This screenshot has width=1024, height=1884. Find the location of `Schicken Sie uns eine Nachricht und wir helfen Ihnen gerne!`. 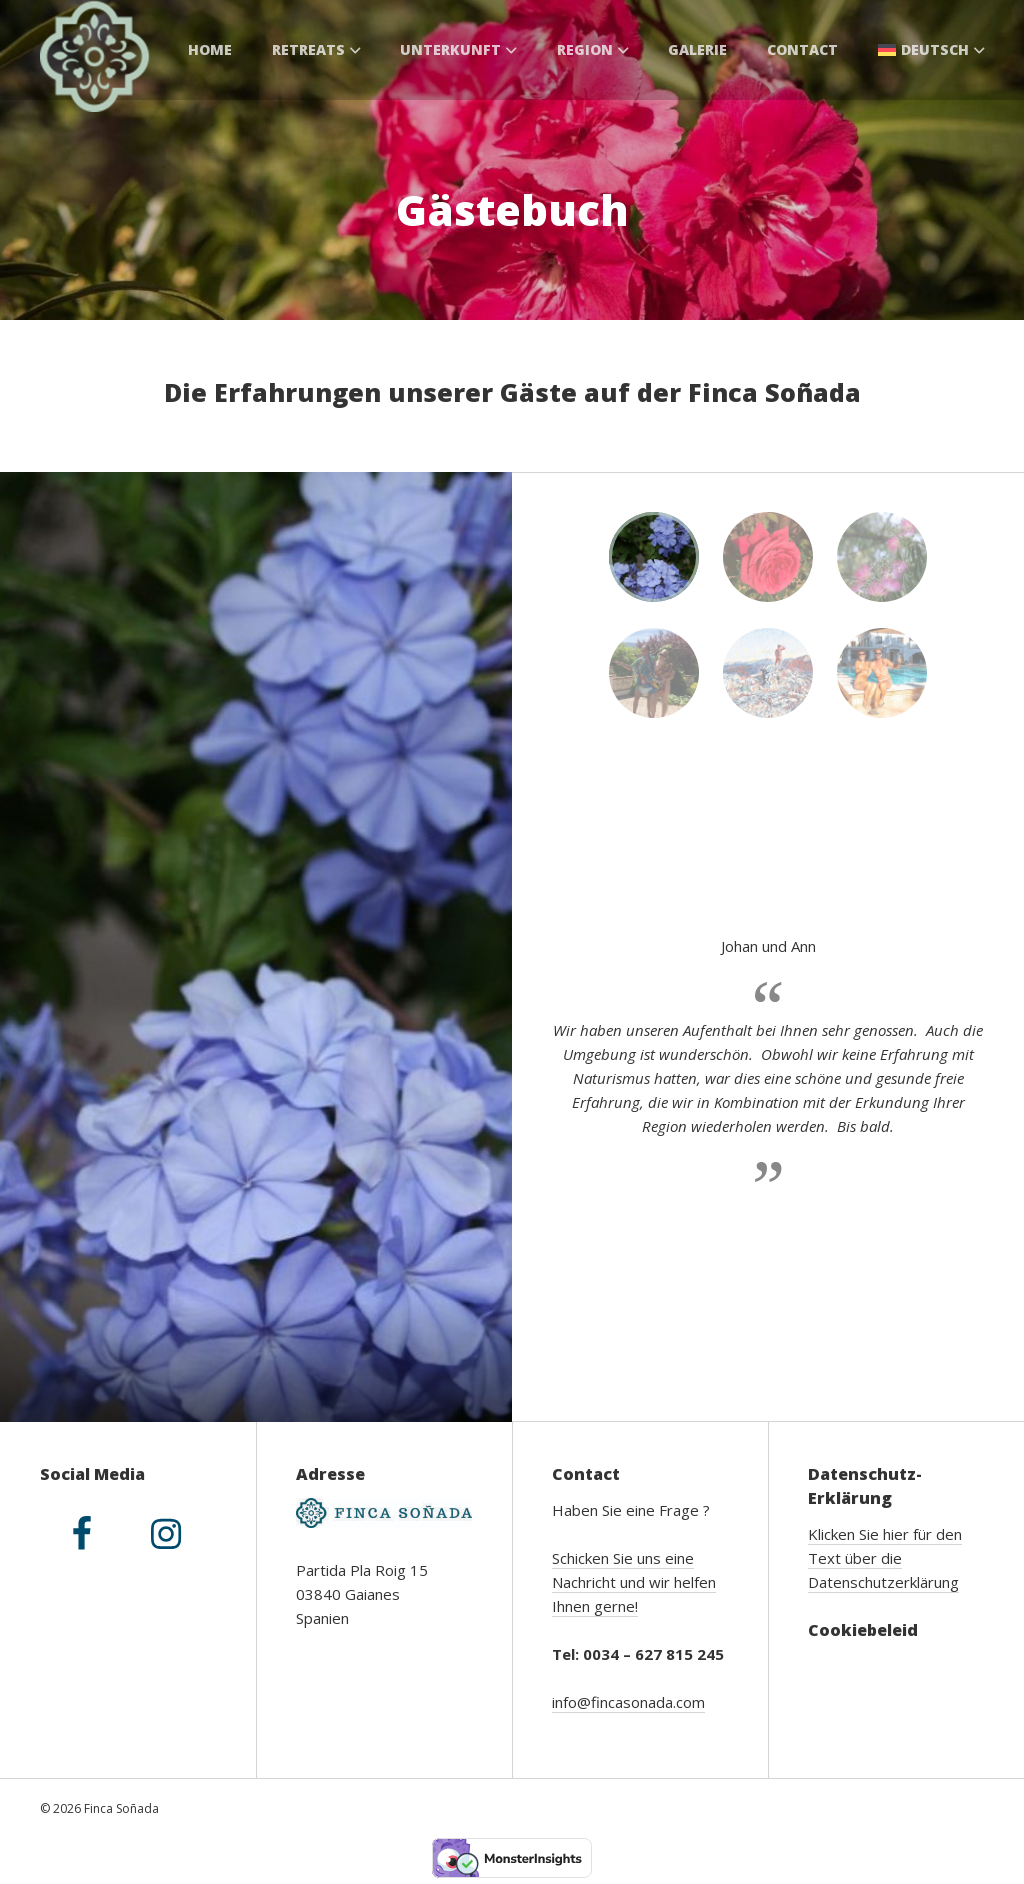

Schicken Sie uns eine Nachricht und wir helfen Ihnen gerne! is located at coordinates (634, 1582).